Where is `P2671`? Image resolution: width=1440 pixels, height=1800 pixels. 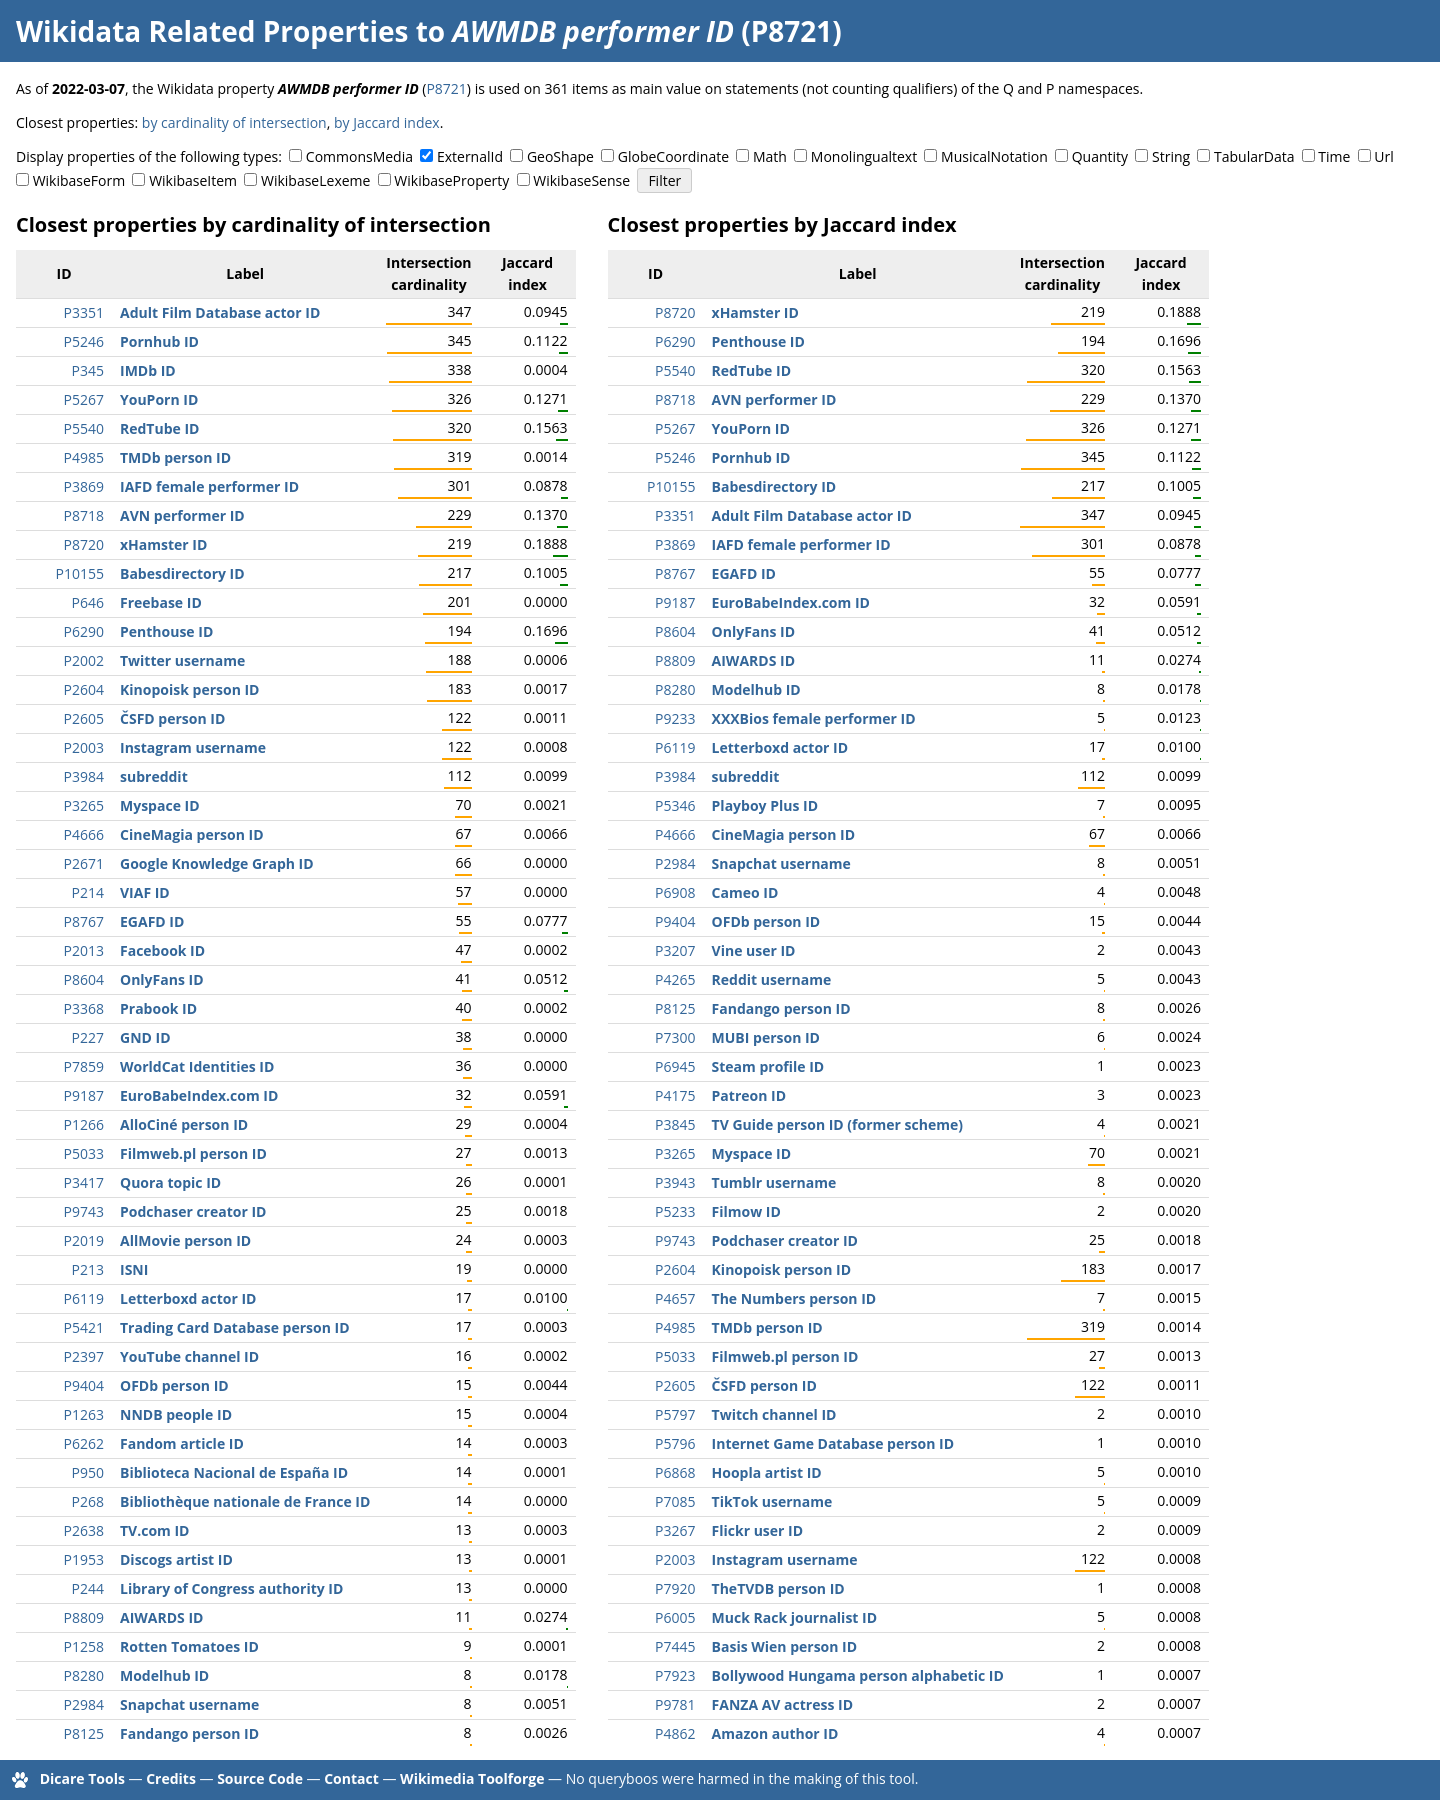 P2671 is located at coordinates (84, 863).